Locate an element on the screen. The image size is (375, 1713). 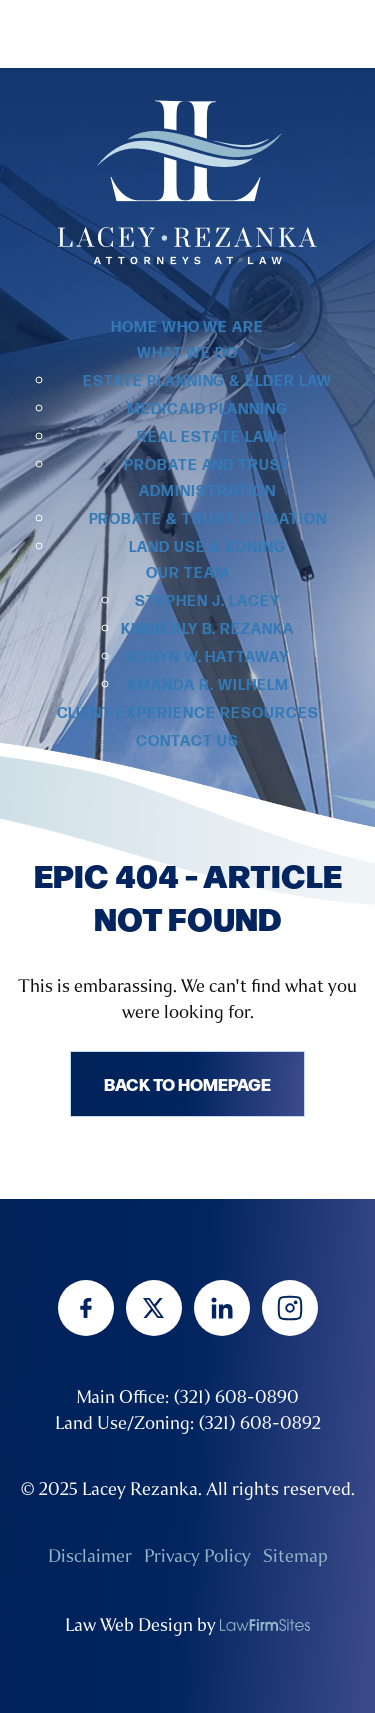
What we do is located at coordinates (188, 353).